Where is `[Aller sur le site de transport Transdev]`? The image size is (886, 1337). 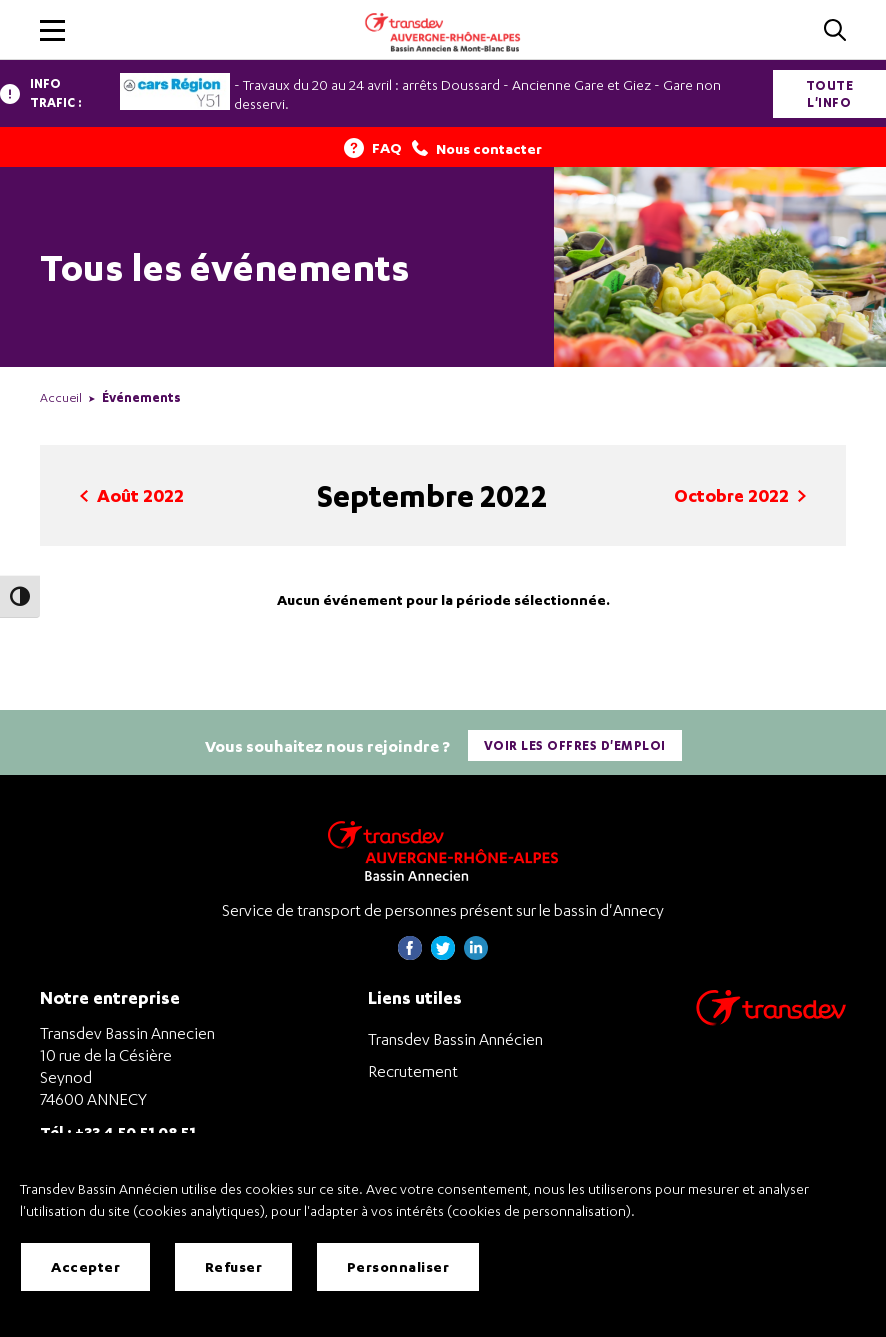 [Aller sur le site de transport Transdev] is located at coordinates (771, 1020).